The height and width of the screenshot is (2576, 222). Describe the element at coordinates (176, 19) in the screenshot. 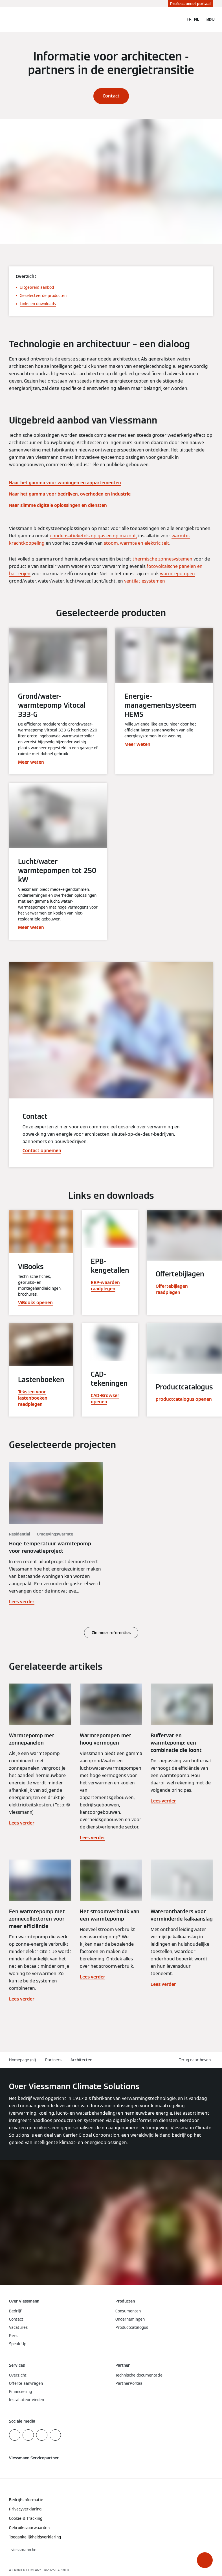

I see `[Open zoekvenster]` at that location.